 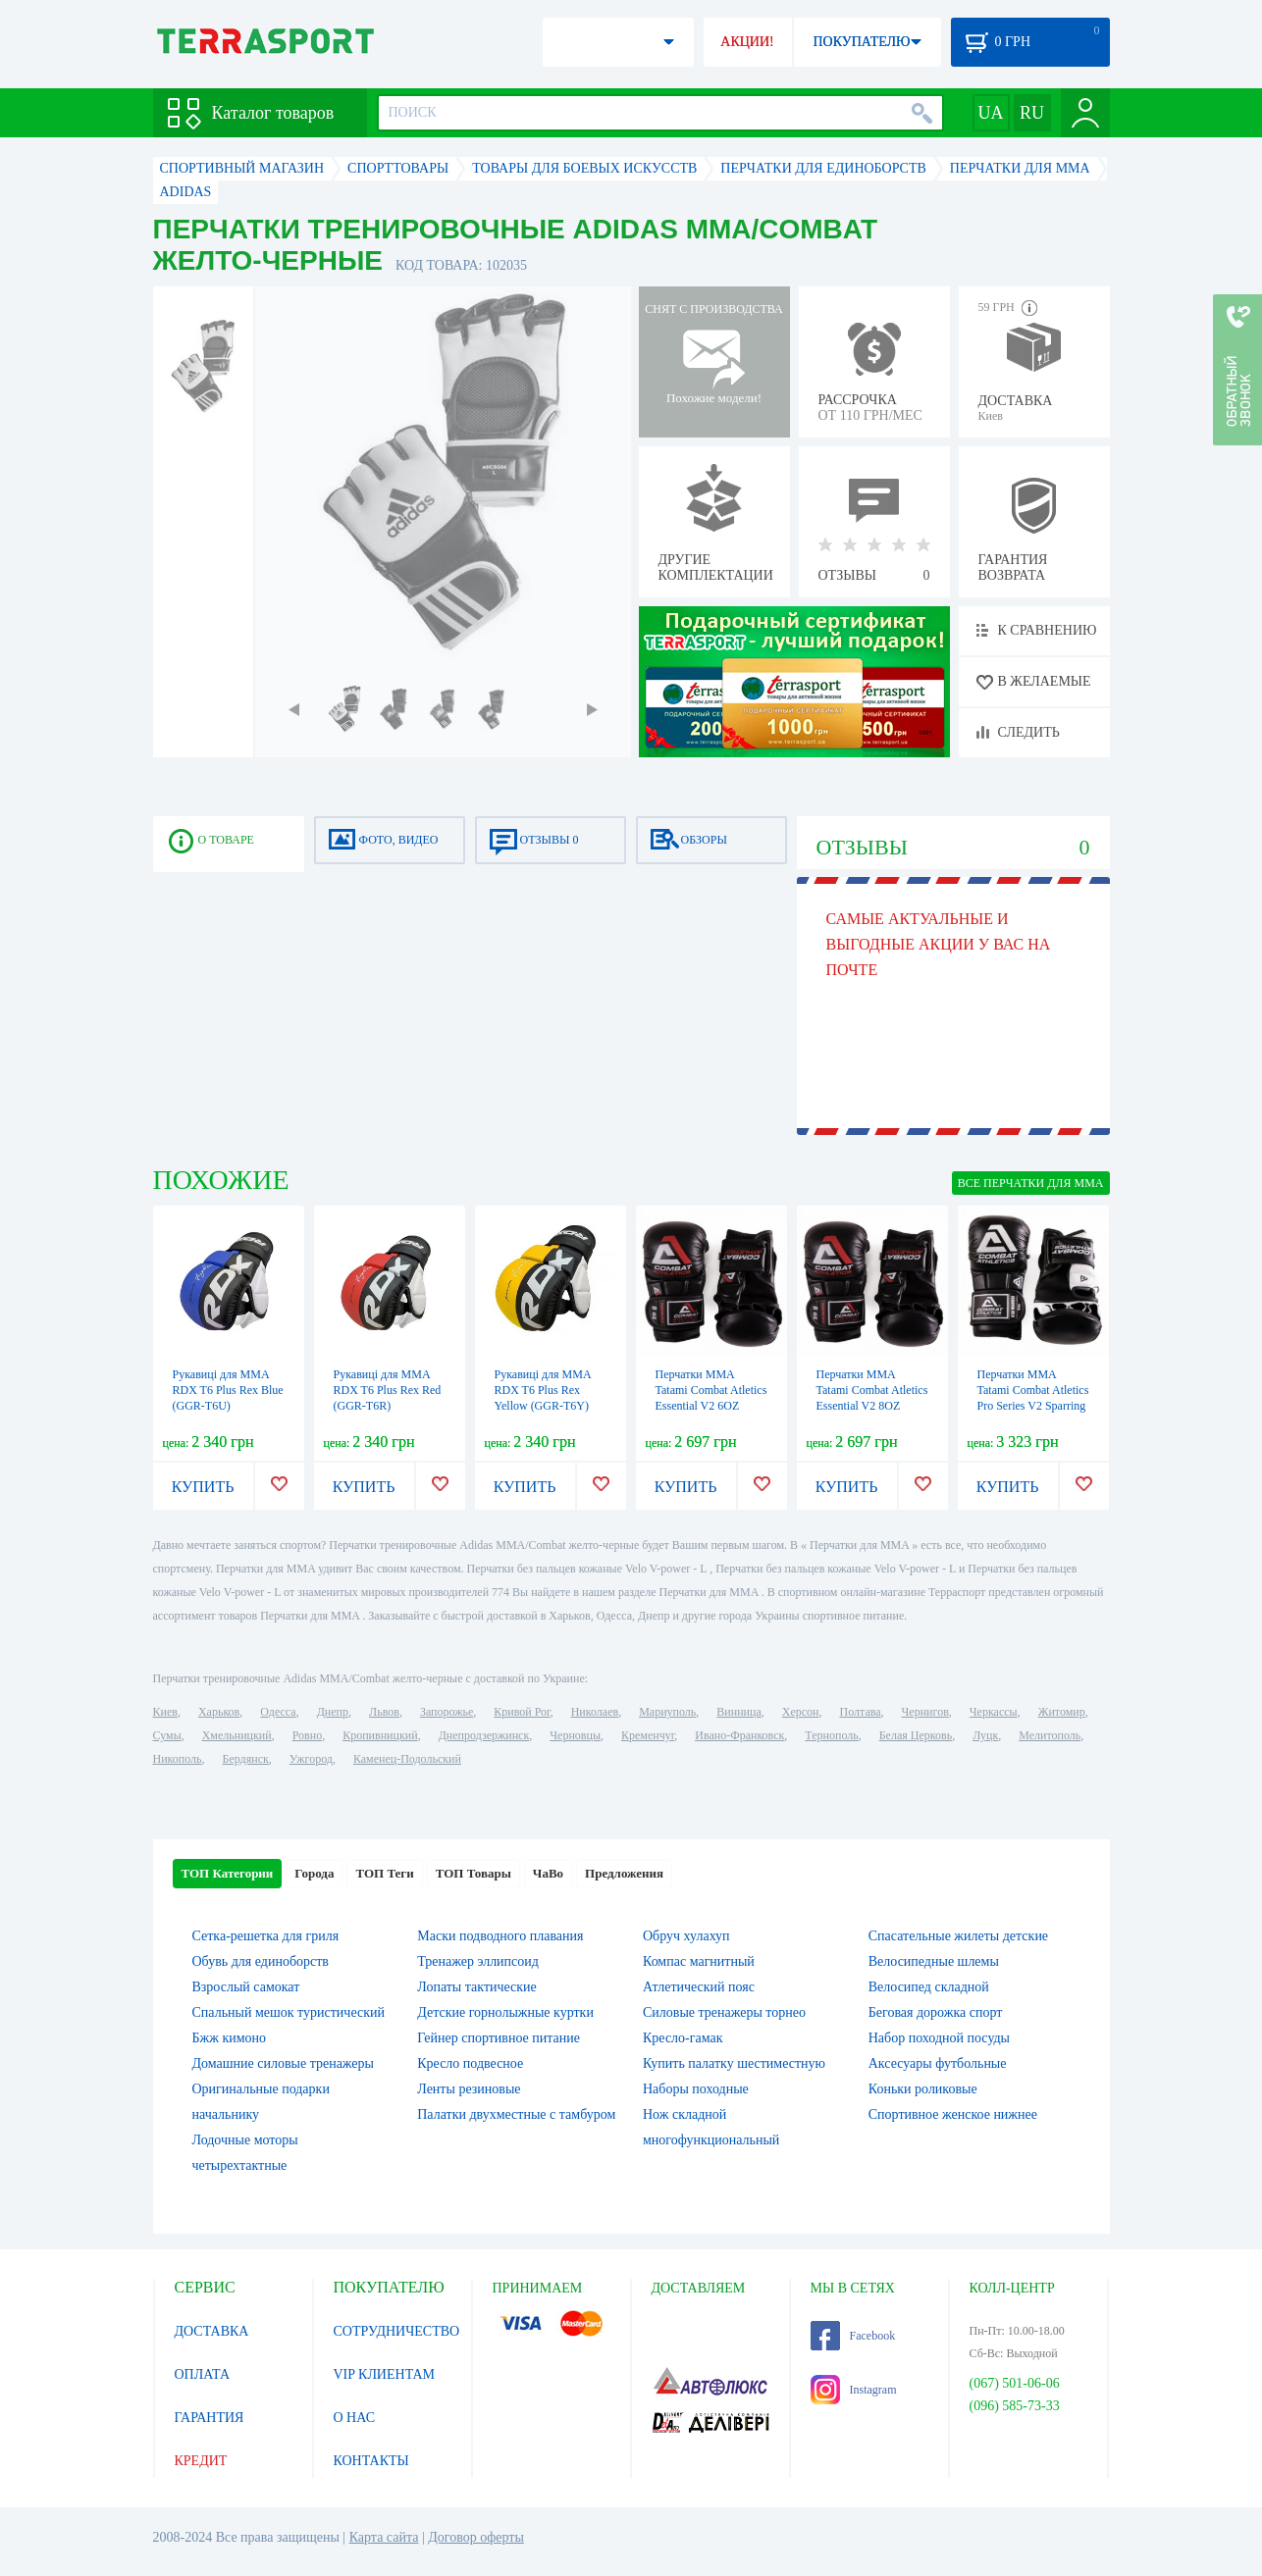 What do you see at coordinates (853, 2335) in the screenshot?
I see `Facebook` at bounding box center [853, 2335].